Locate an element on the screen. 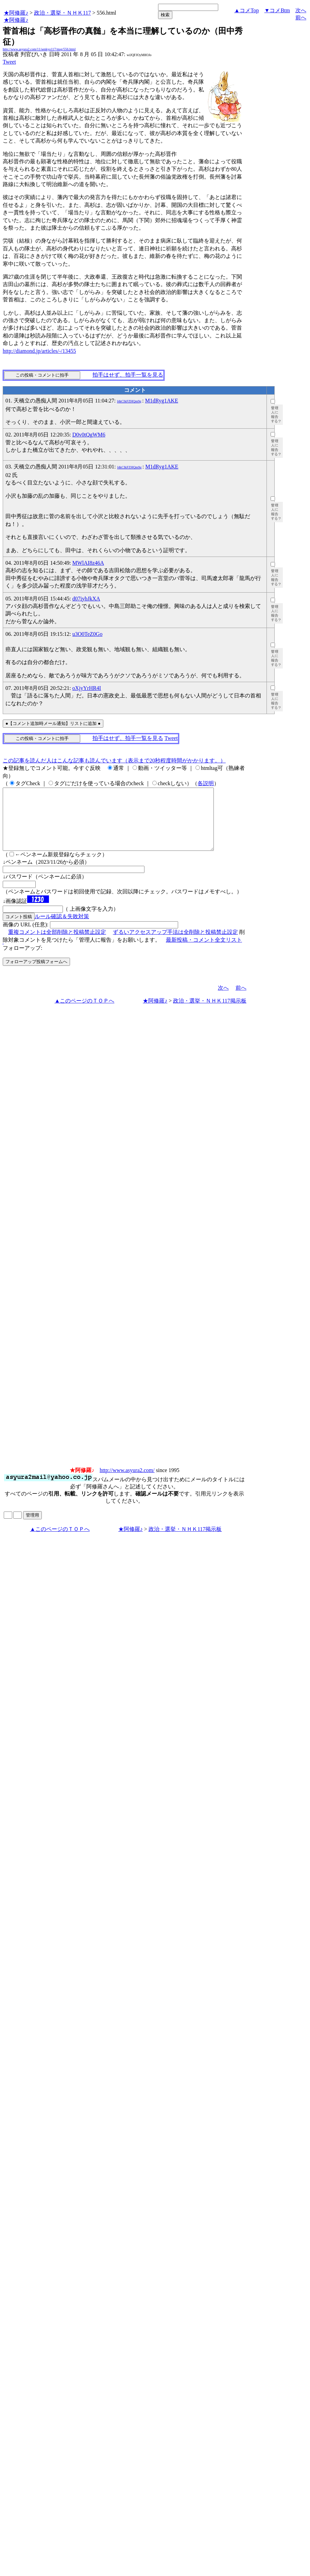 The image size is (310, 2576). 重複コメントは全部削除と投稿禁止設定 is located at coordinates (57, 944).